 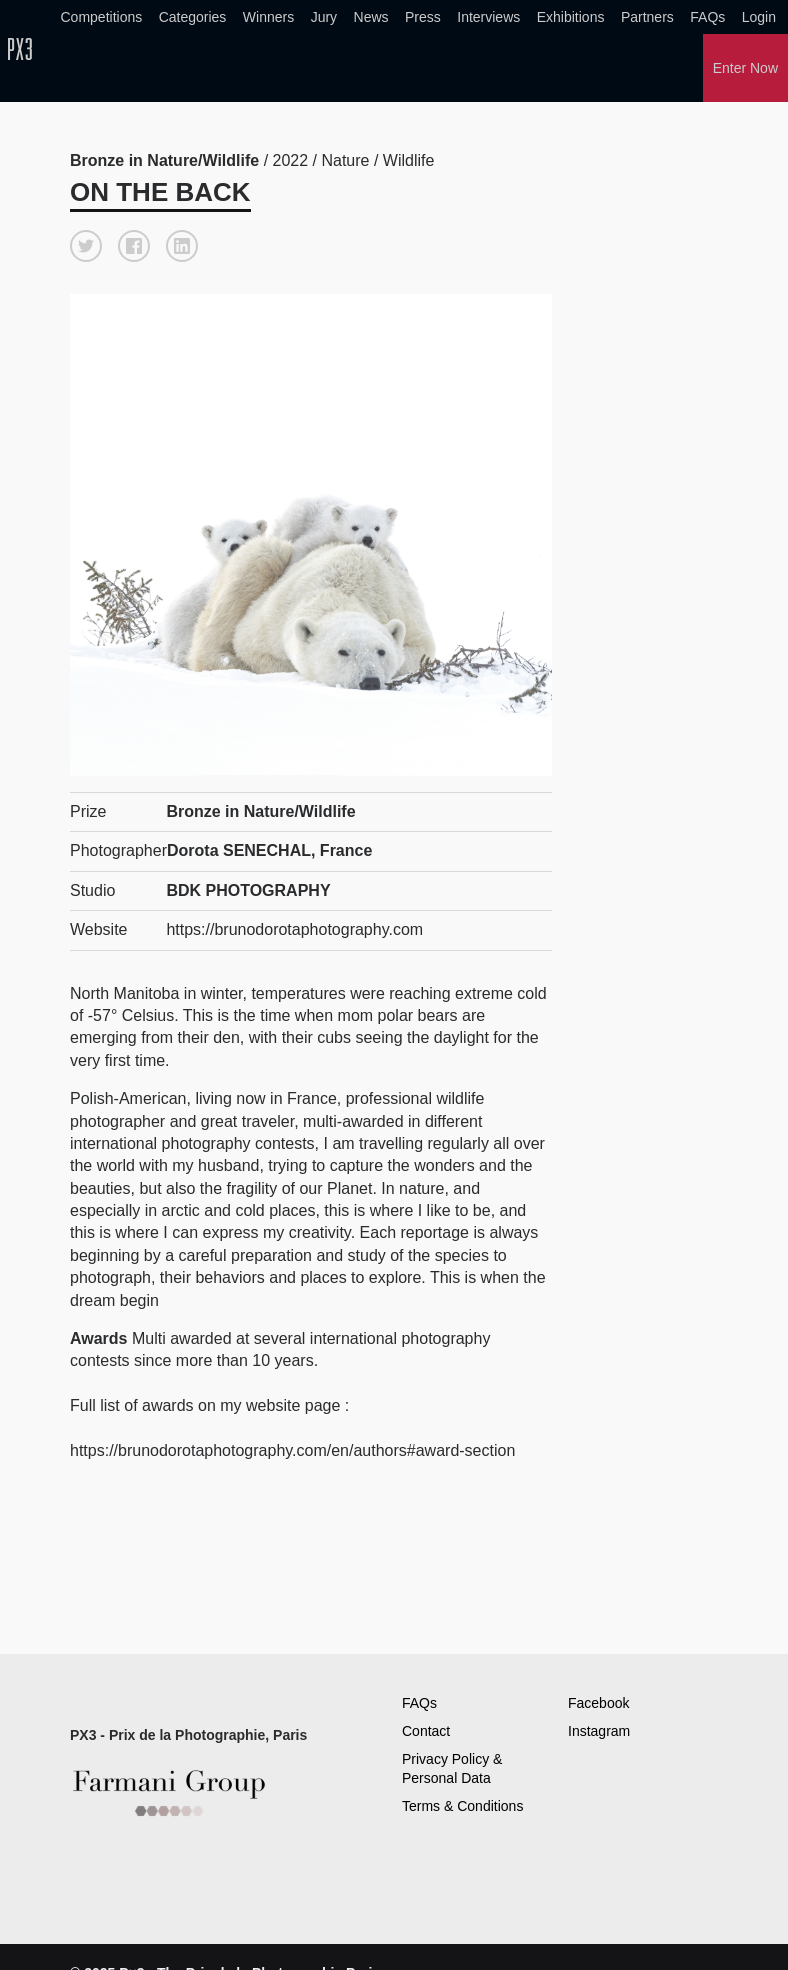 I want to click on Press, so click(x=423, y=17).